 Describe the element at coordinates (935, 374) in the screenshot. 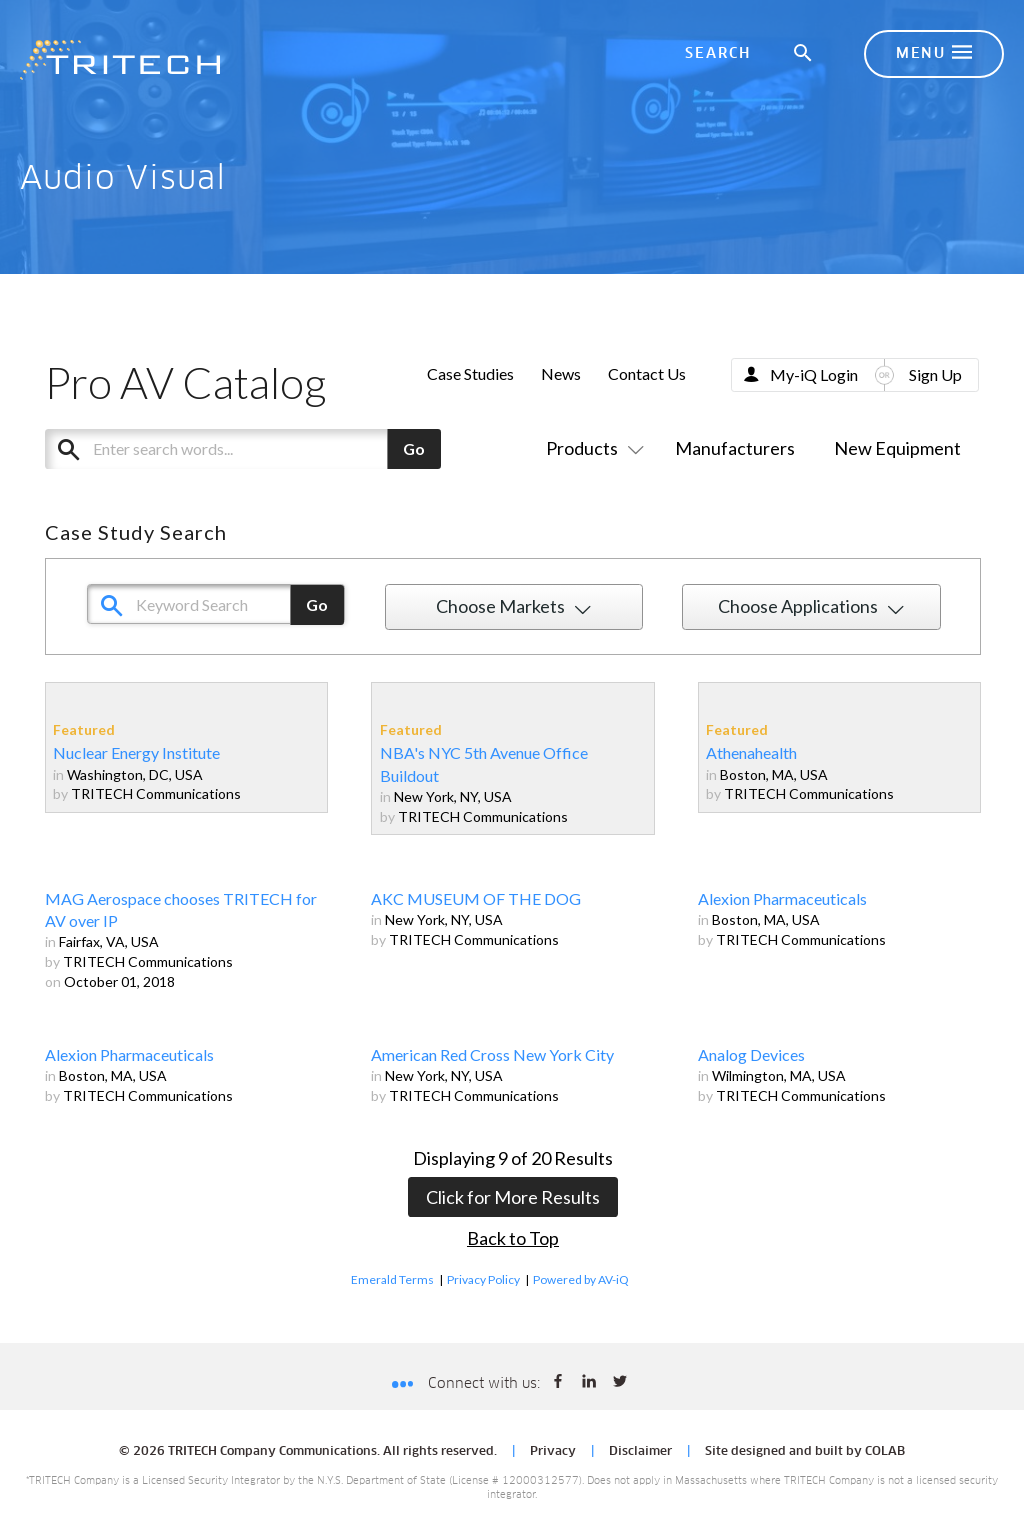

I see `Sign Up` at that location.